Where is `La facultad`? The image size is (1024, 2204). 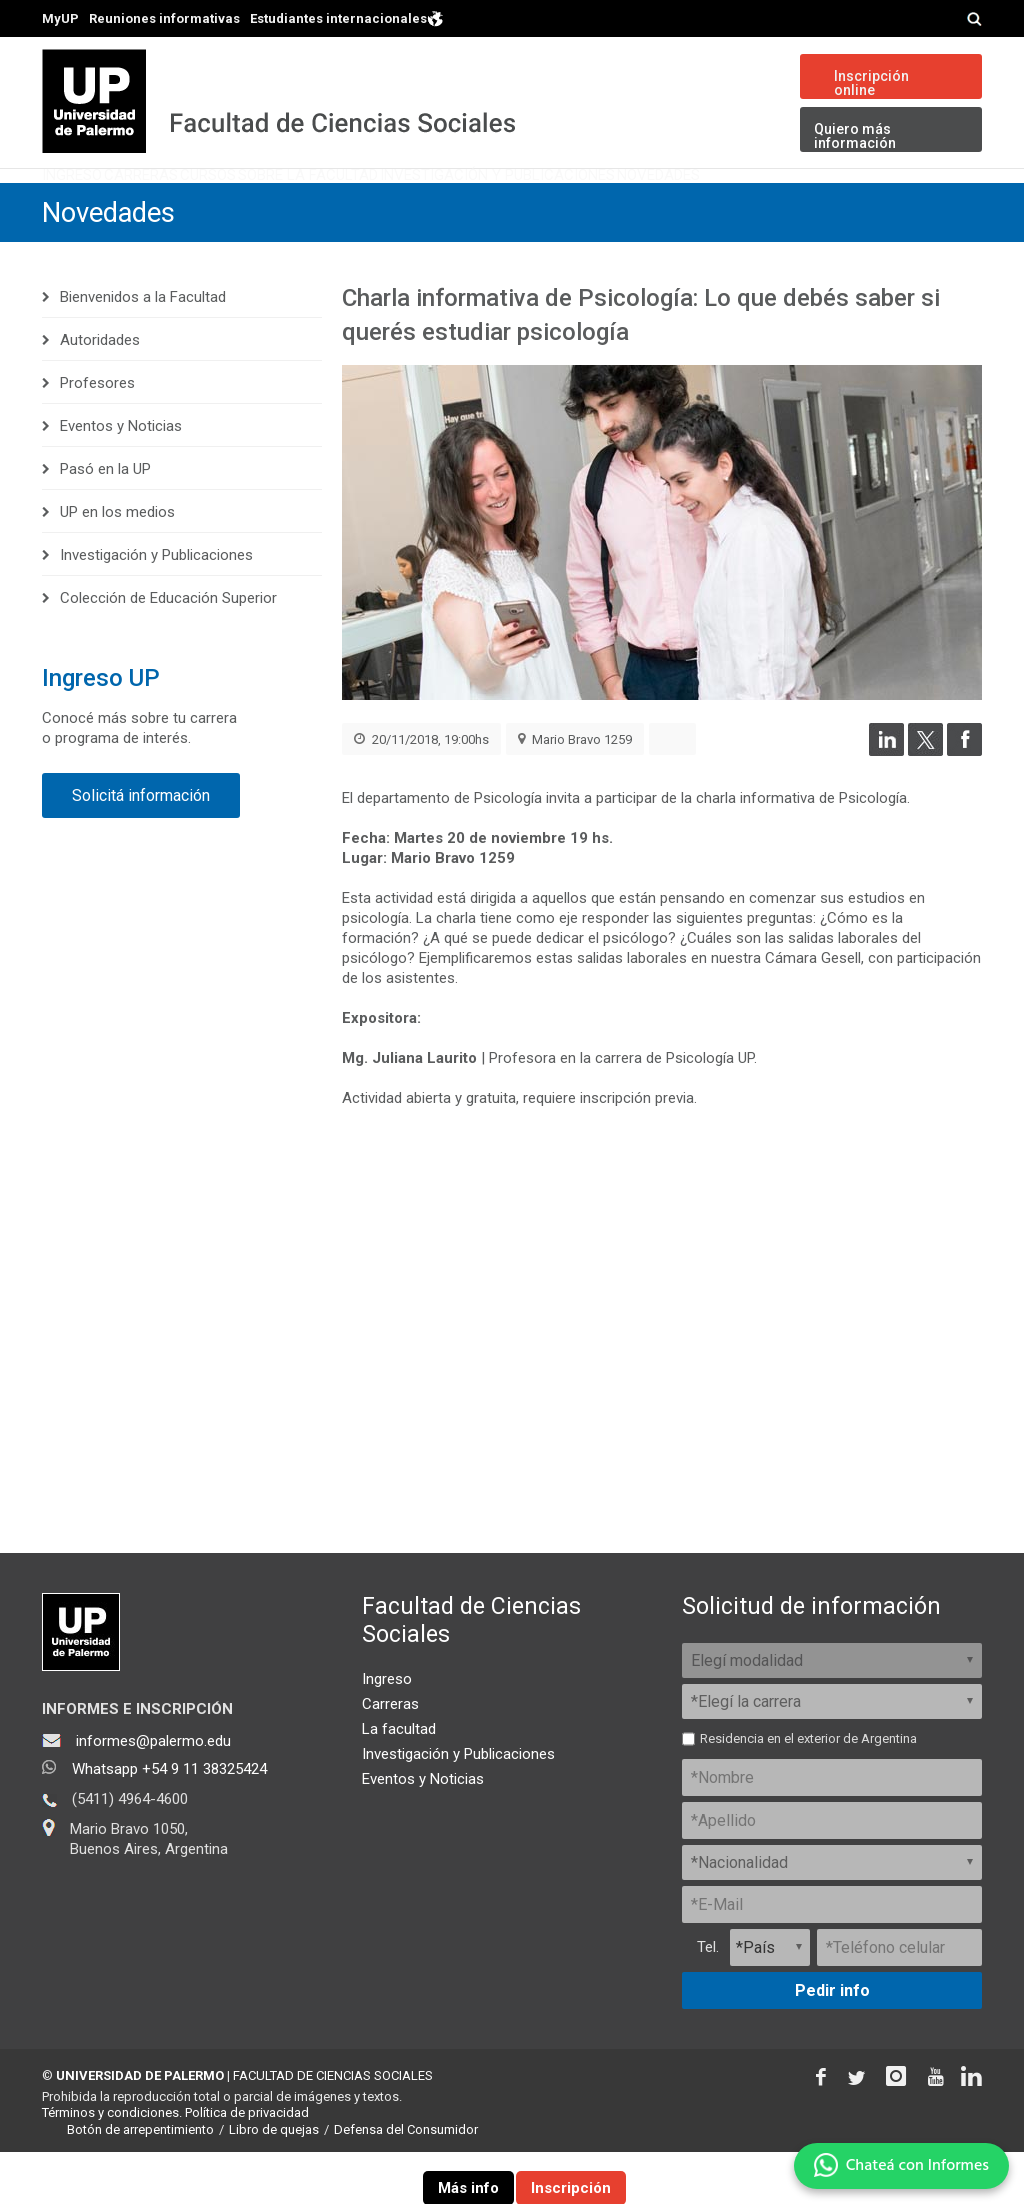
La facultad is located at coordinates (399, 1780).